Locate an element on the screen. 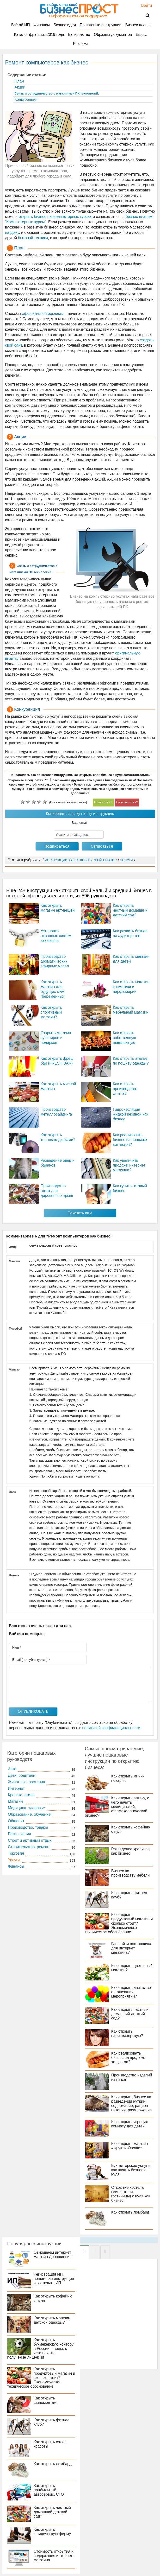  Как реализовать бизнес на продаже хот-догов? is located at coordinates (130, 1140).